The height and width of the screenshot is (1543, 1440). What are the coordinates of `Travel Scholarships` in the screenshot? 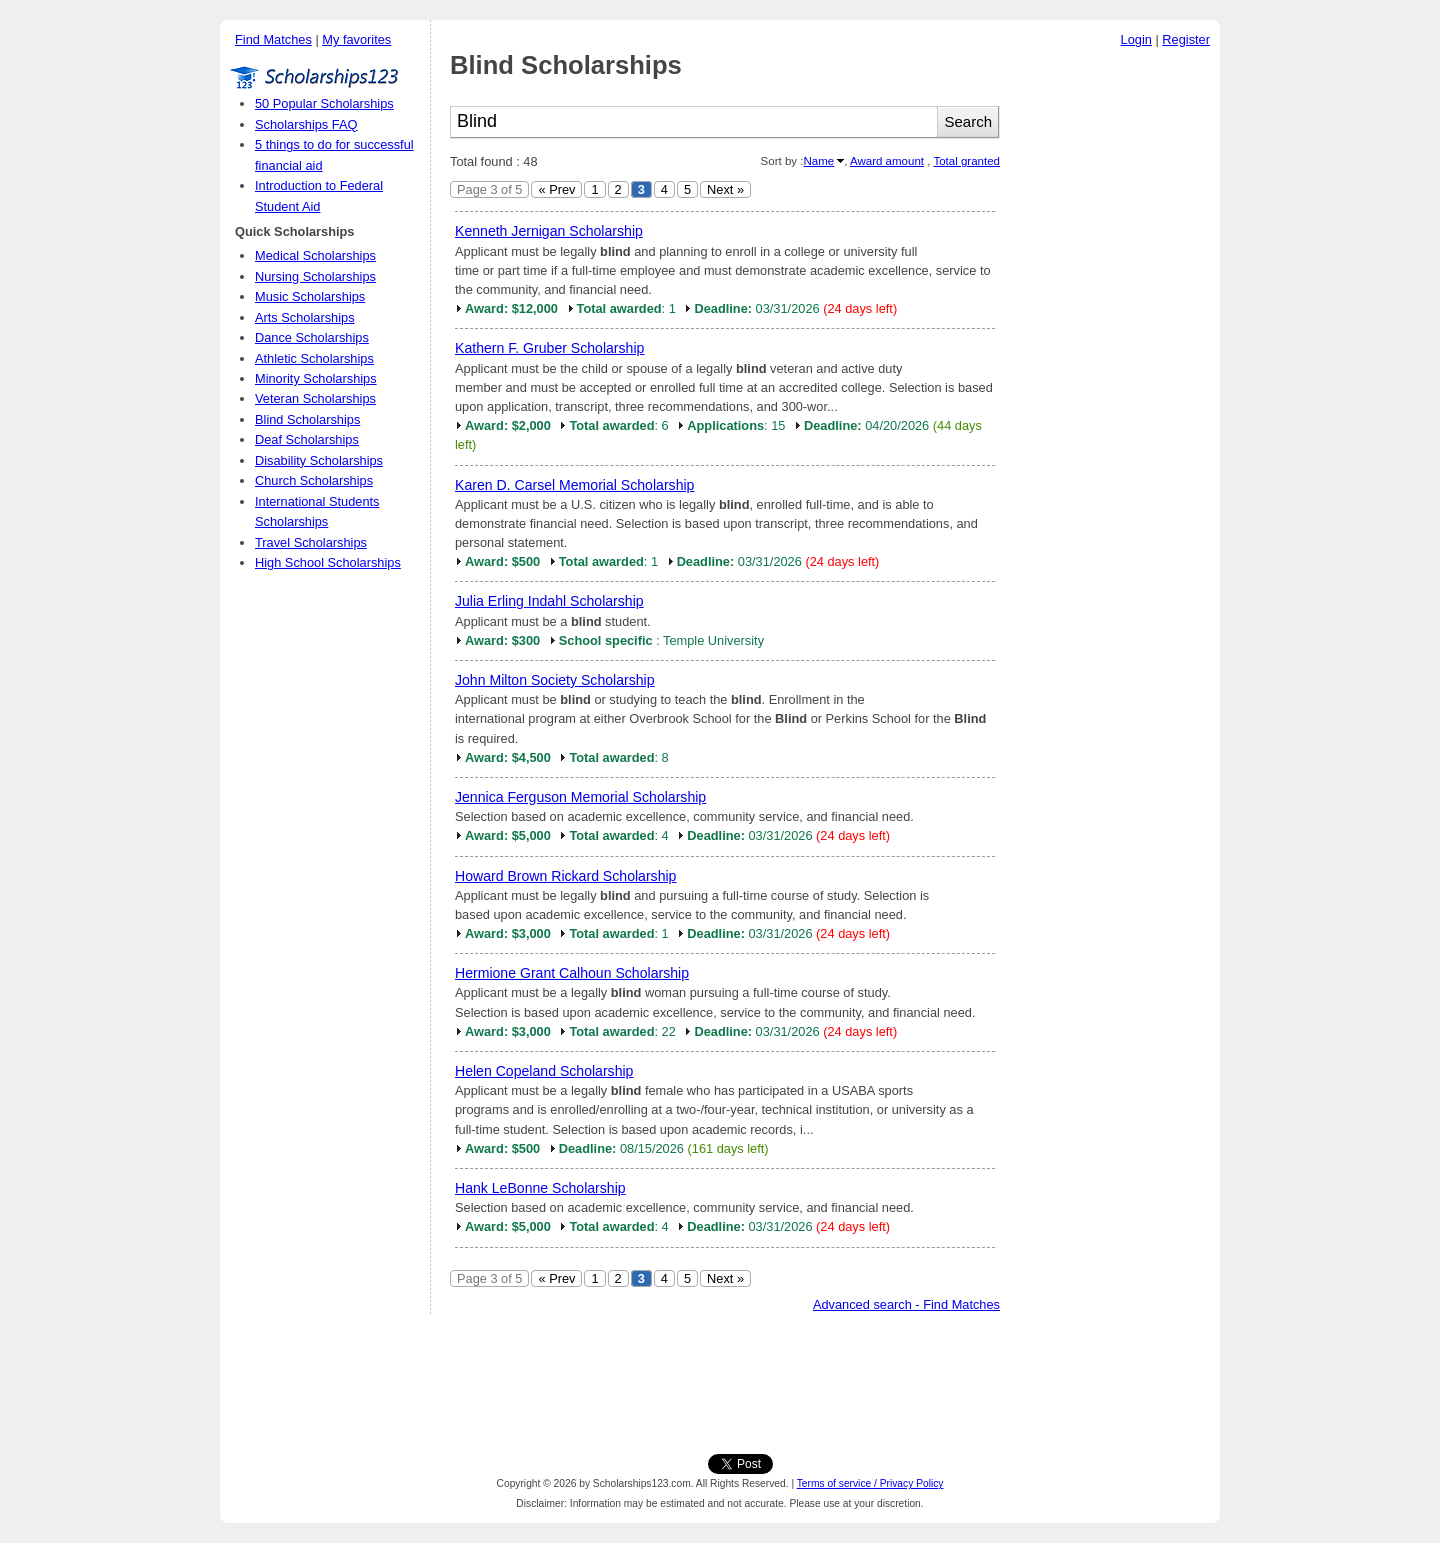 It's located at (311, 542).